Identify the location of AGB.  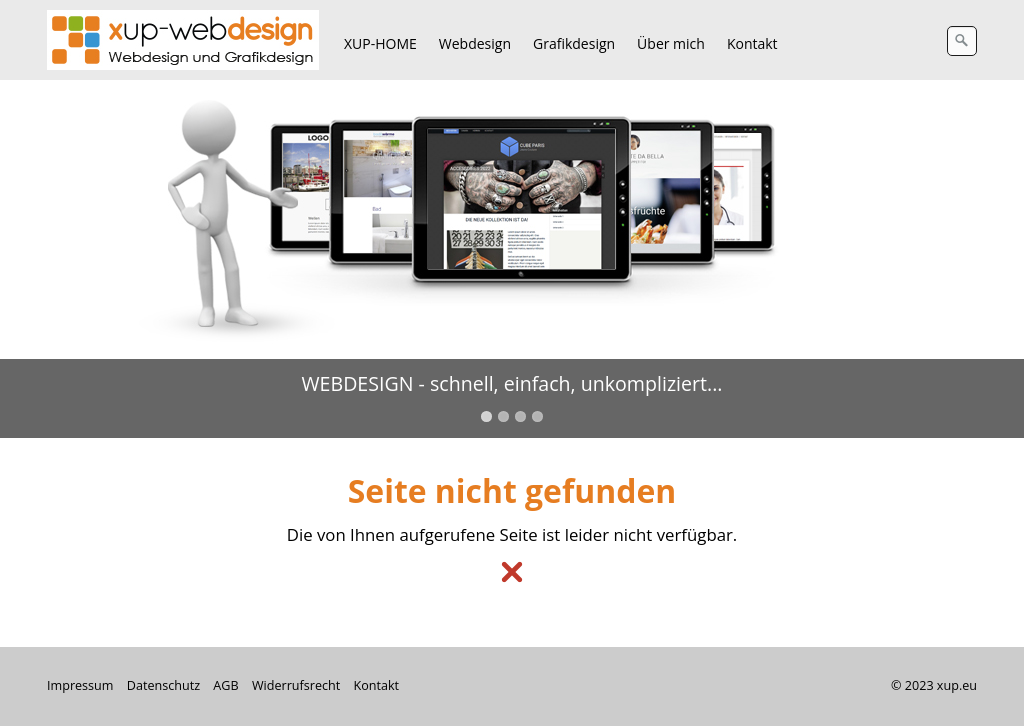
(225, 685).